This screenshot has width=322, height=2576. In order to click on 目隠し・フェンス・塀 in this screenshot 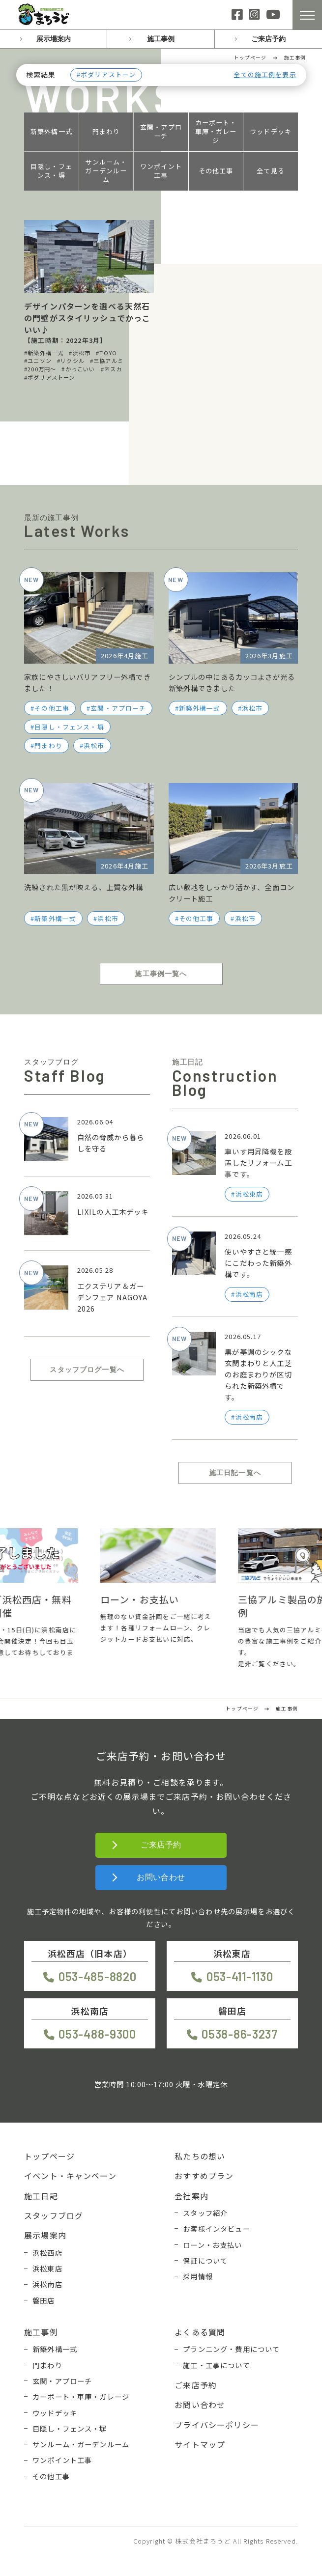, I will do `click(51, 171)`.